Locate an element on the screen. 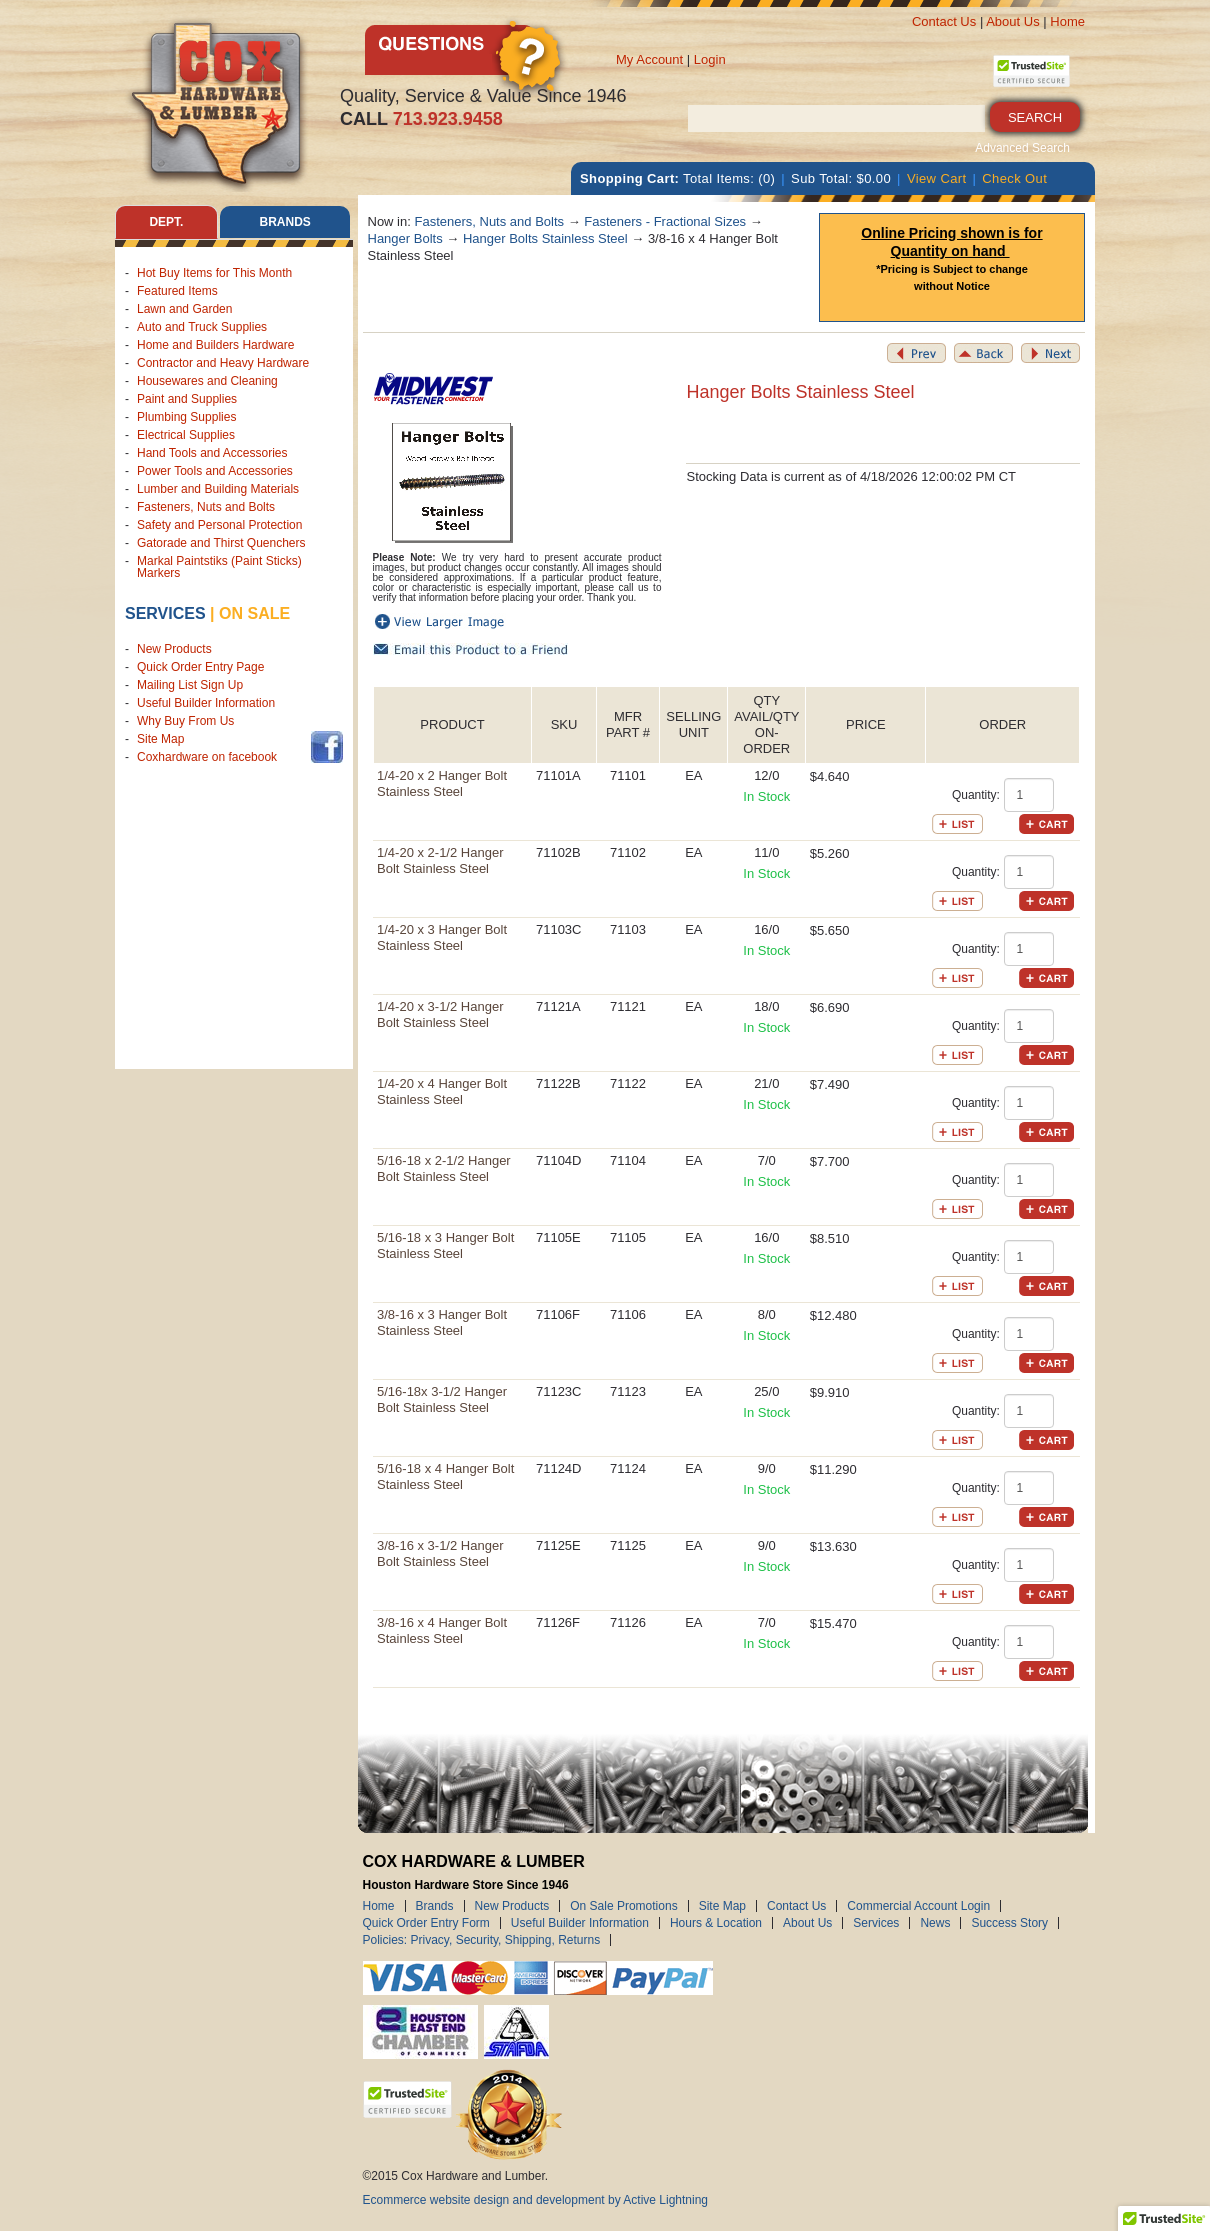 The height and width of the screenshot is (2231, 1210). 5/16-18 x 4 Hanger Bolt Stainless Steel is located at coordinates (445, 1476).